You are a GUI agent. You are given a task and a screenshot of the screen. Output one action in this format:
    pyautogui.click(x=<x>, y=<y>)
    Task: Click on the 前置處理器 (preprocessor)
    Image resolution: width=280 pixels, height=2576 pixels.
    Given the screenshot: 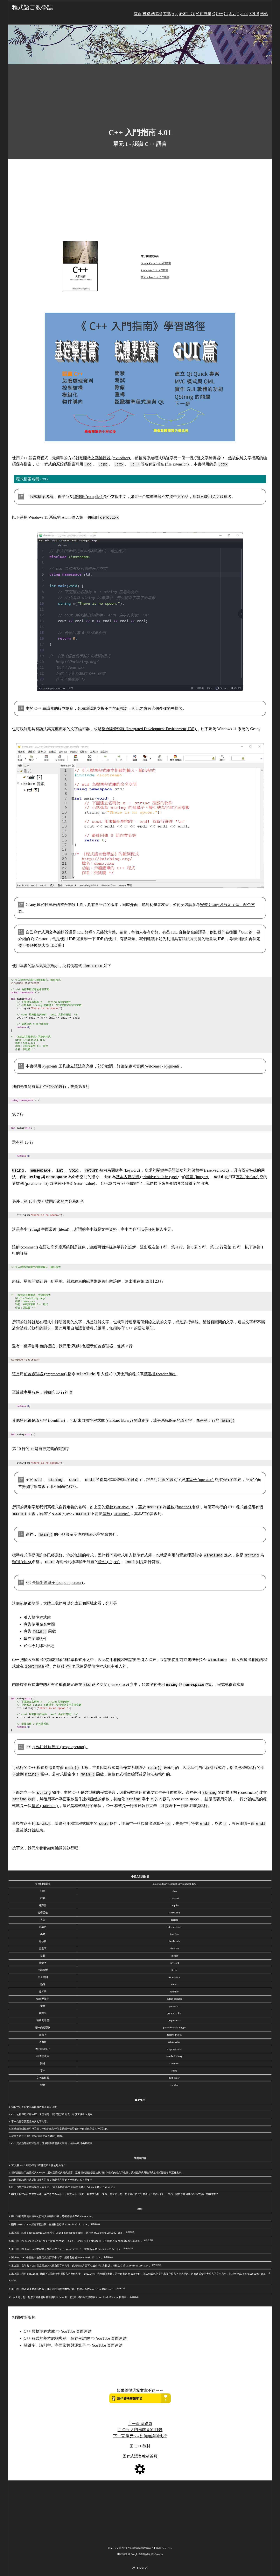 What is the action you would take?
    pyautogui.click(x=46, y=1371)
    